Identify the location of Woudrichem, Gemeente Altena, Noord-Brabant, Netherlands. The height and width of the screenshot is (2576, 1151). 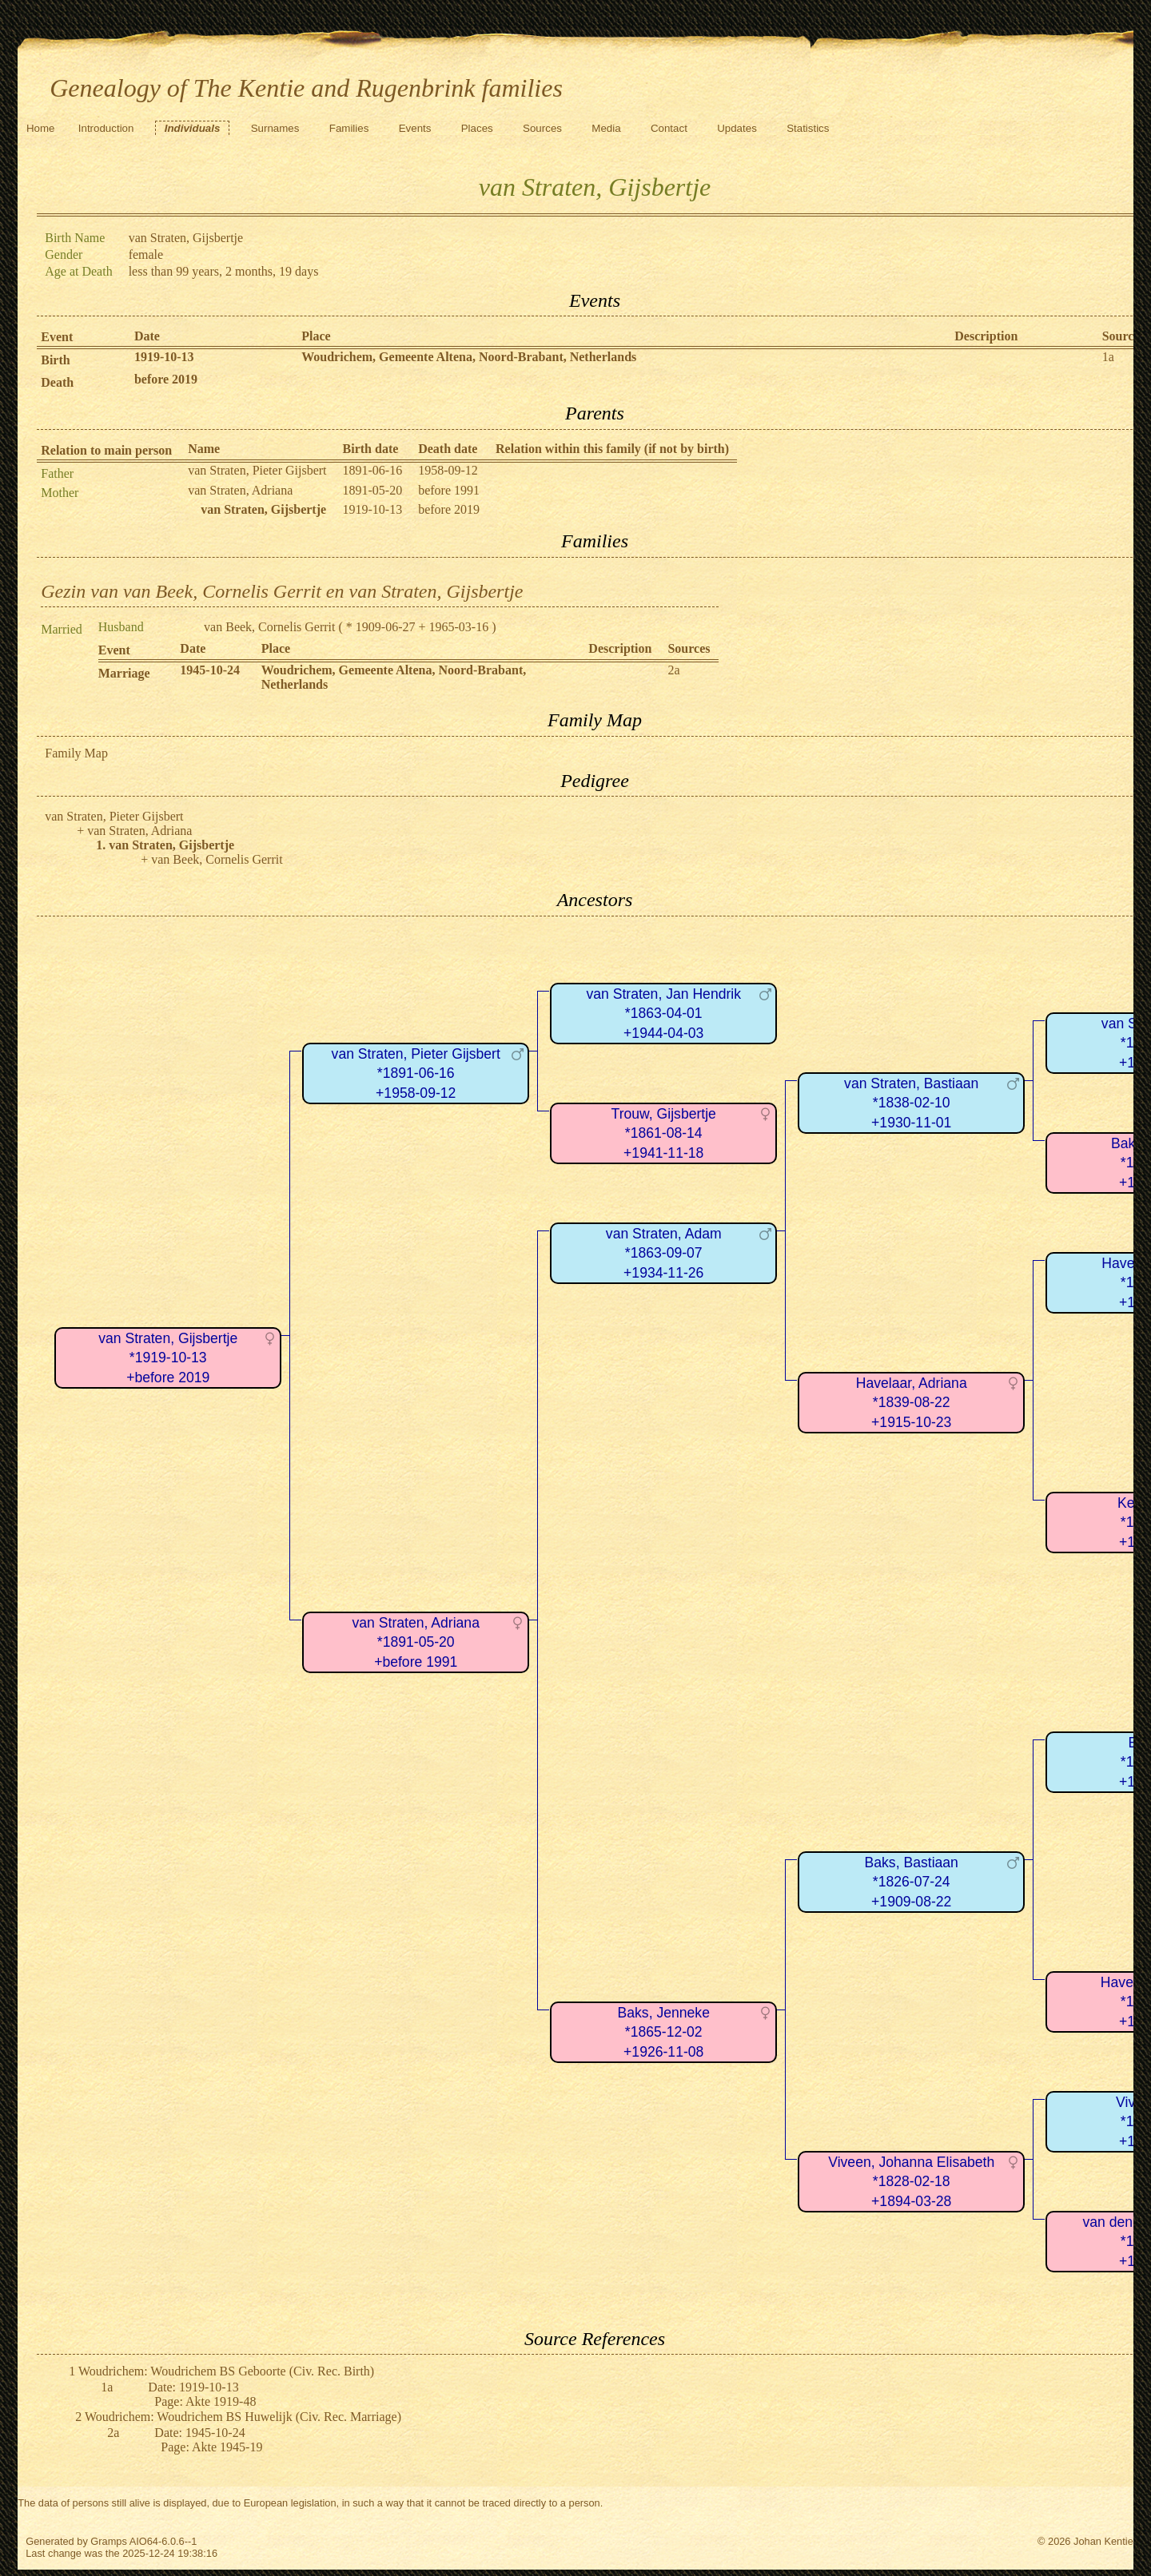
(468, 357).